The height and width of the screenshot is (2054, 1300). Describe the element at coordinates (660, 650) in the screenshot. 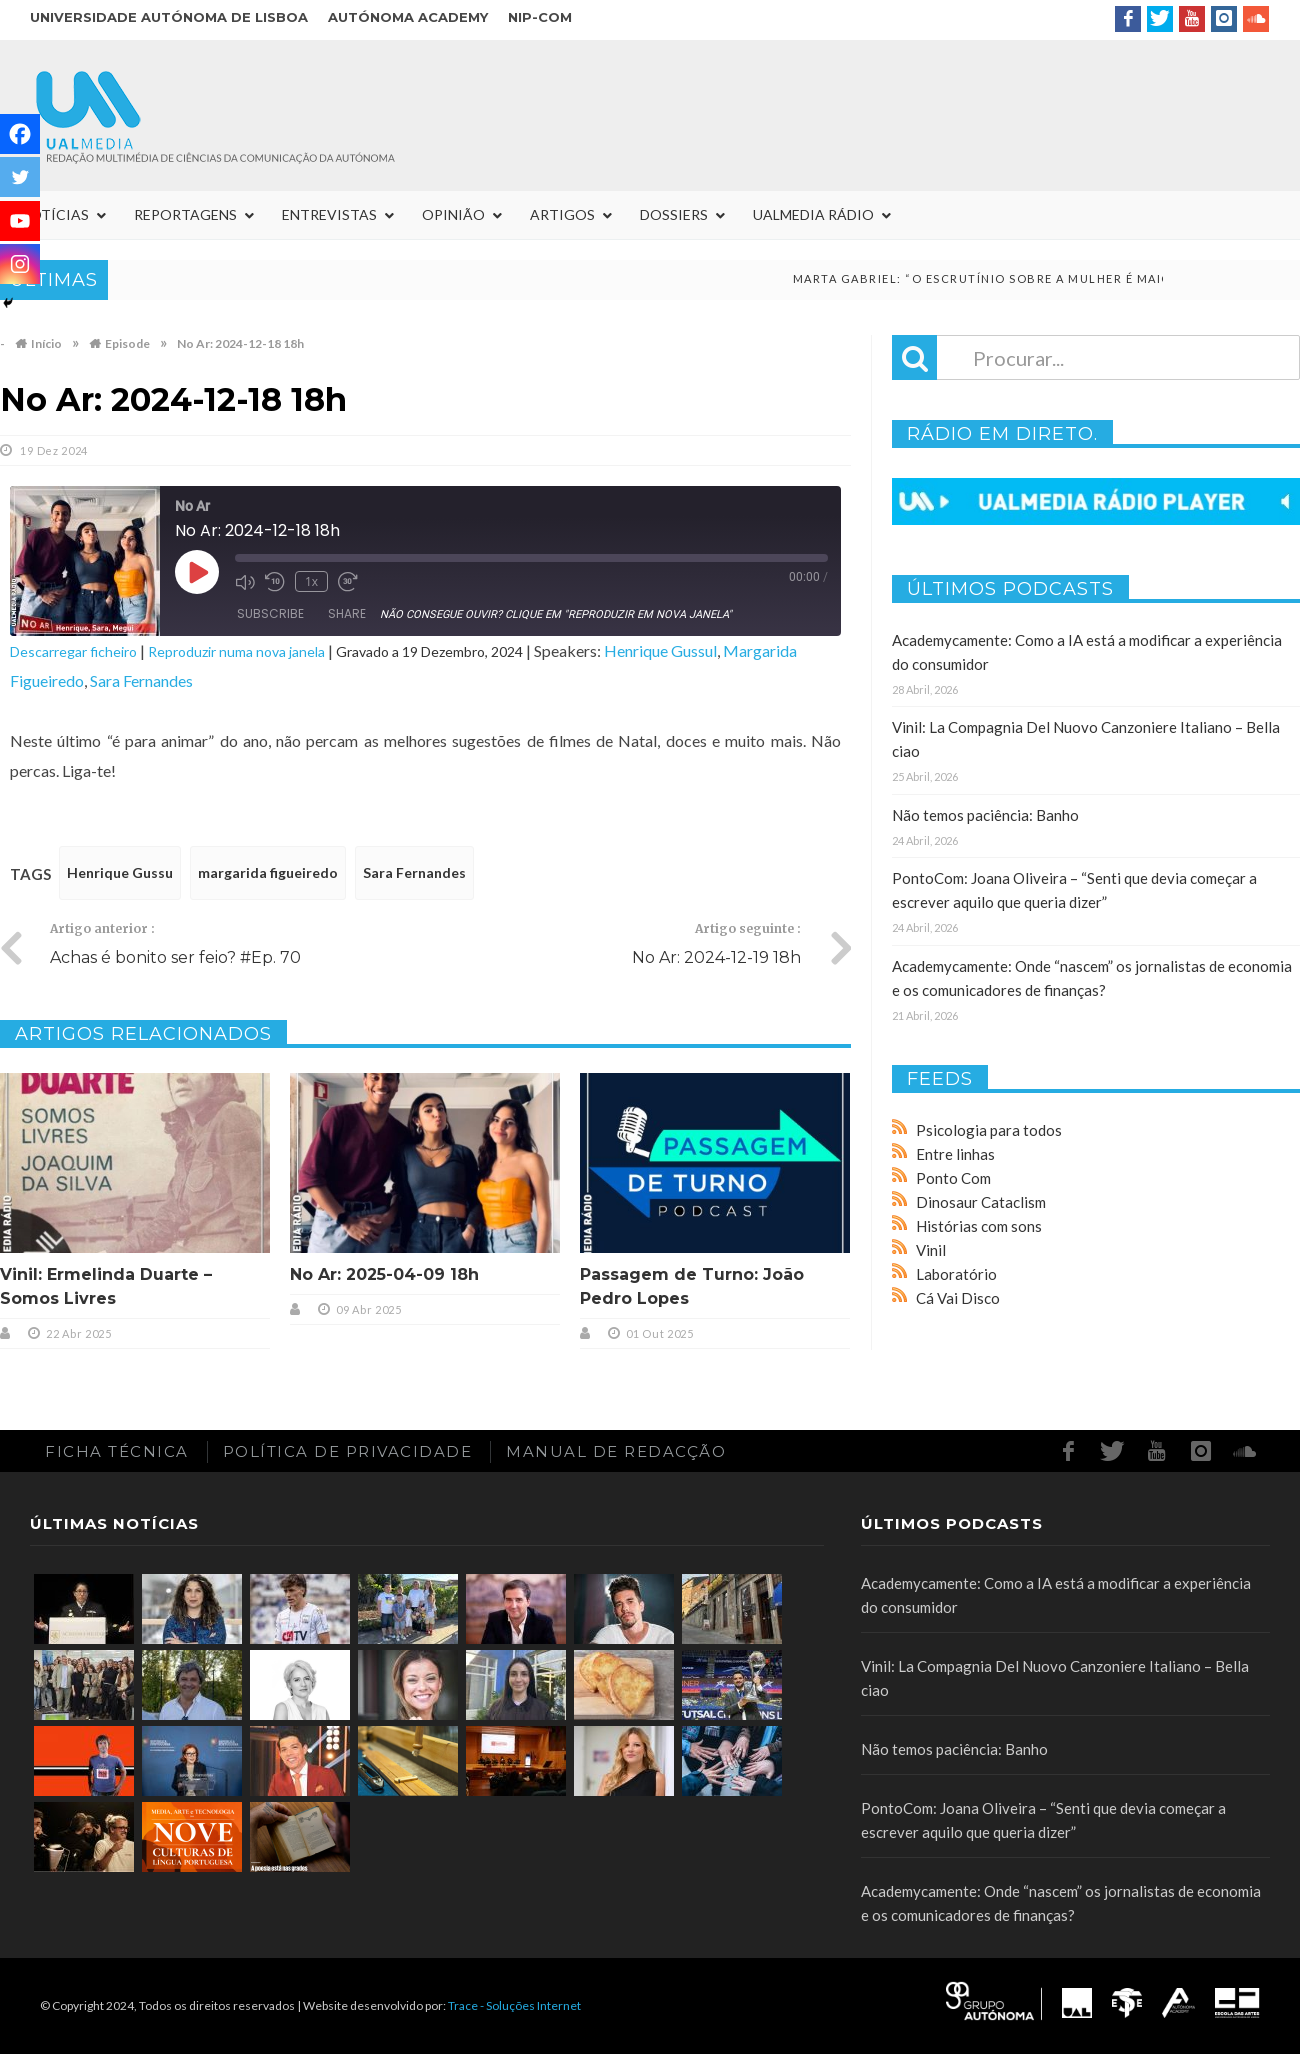

I see `Henrique Gussul` at that location.